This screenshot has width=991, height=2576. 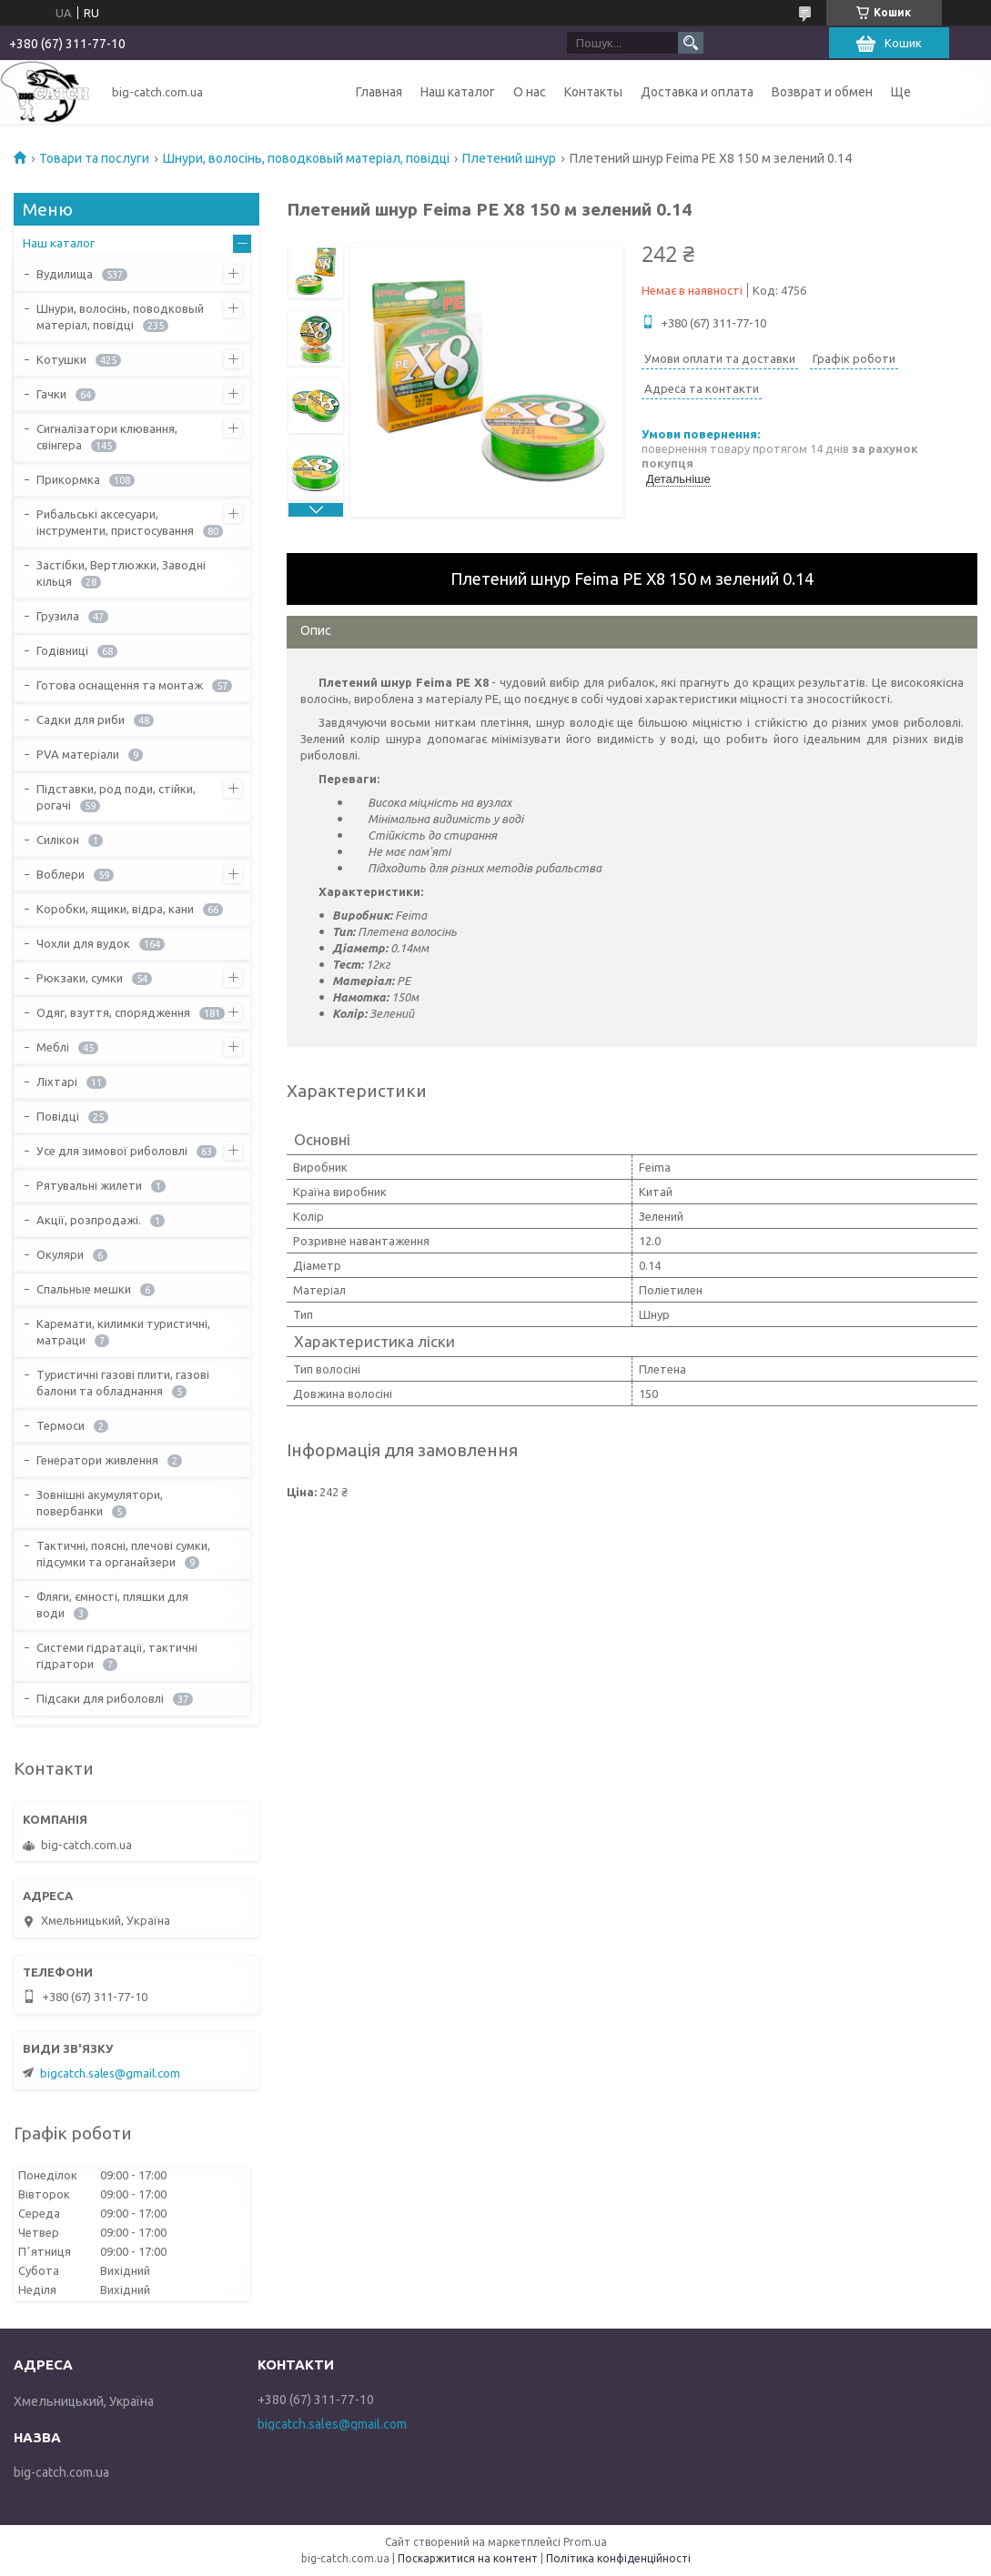 What do you see at coordinates (68, 479) in the screenshot?
I see `Прикормка` at bounding box center [68, 479].